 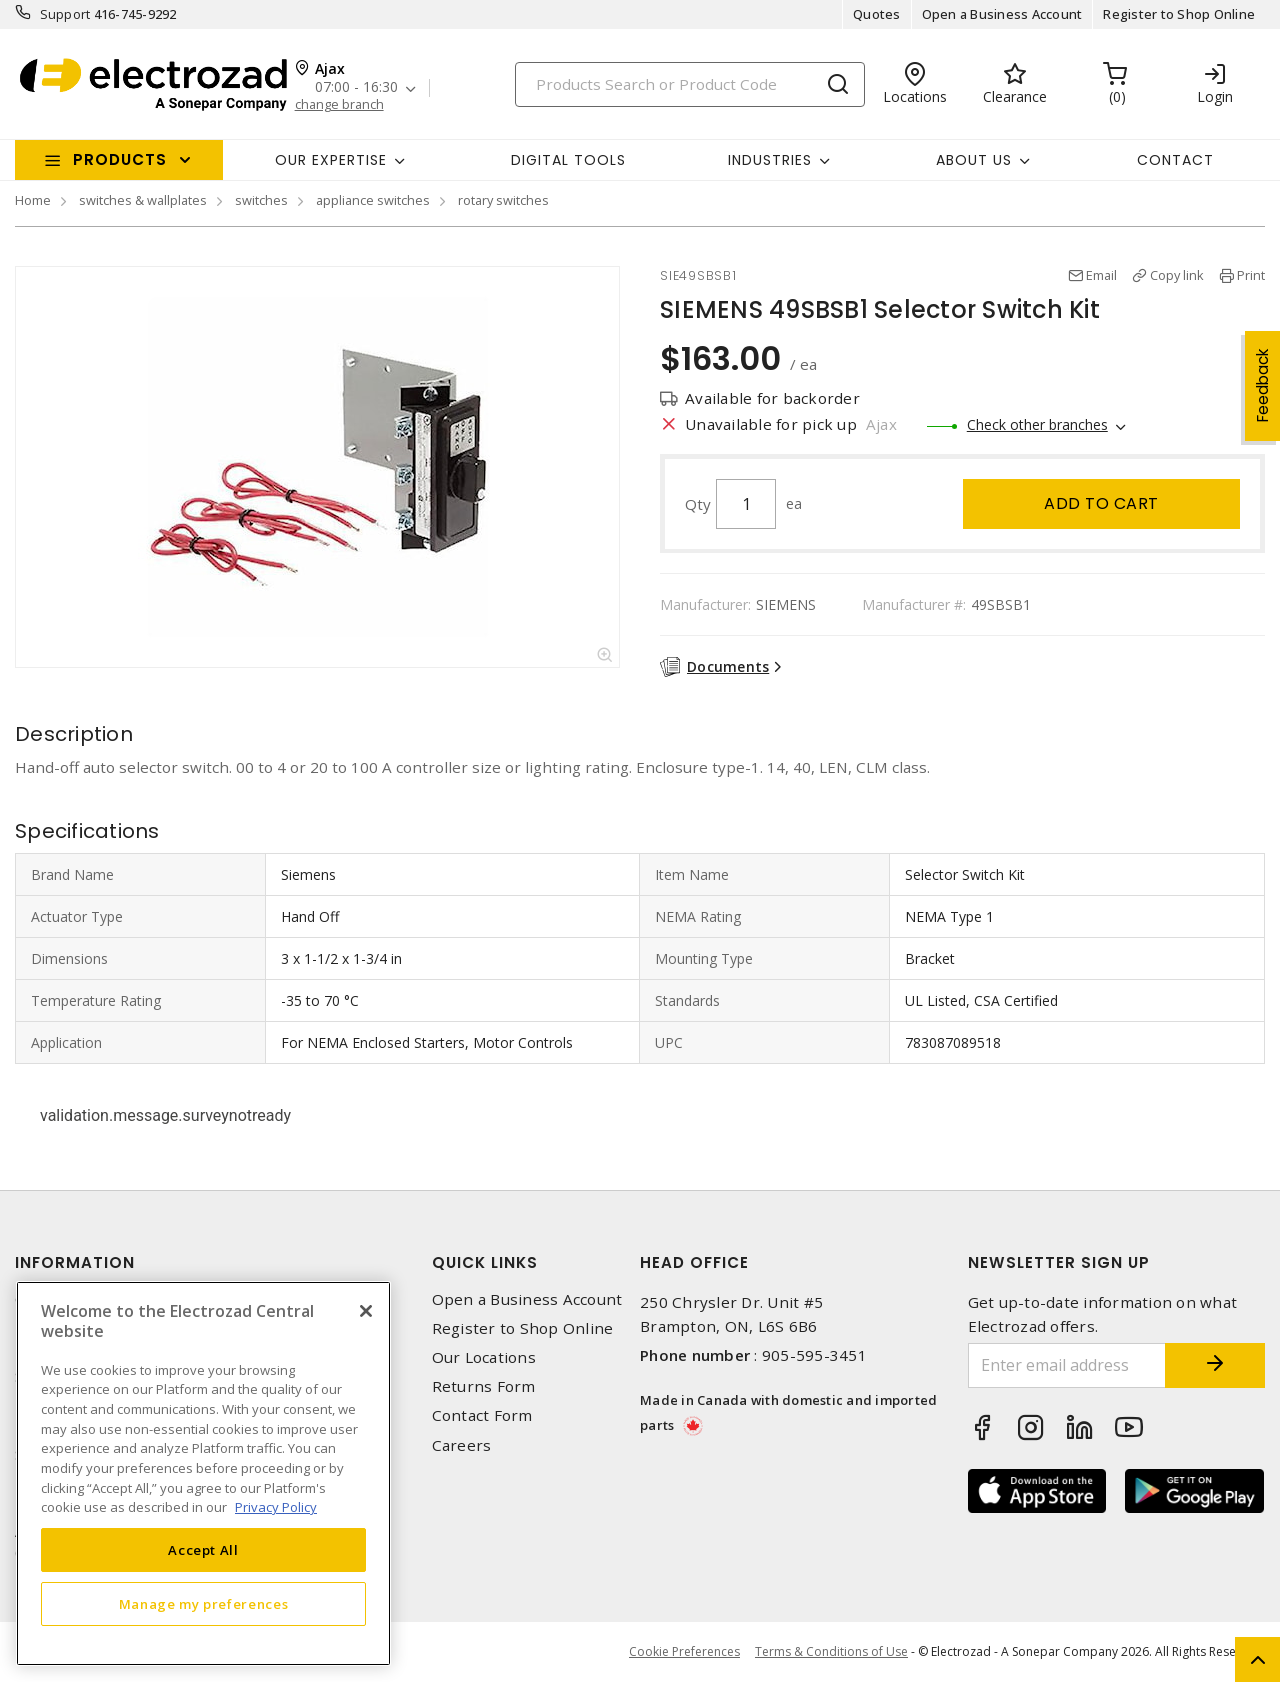 What do you see at coordinates (831, 1651) in the screenshot?
I see `Terms & Conditions of Use` at bounding box center [831, 1651].